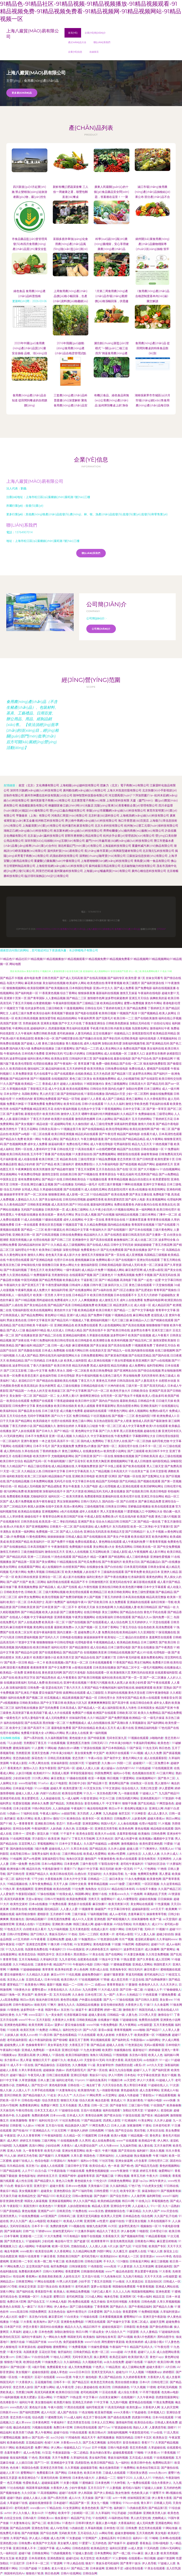  I want to click on 丁香五月花网站, so click(28, 1129).